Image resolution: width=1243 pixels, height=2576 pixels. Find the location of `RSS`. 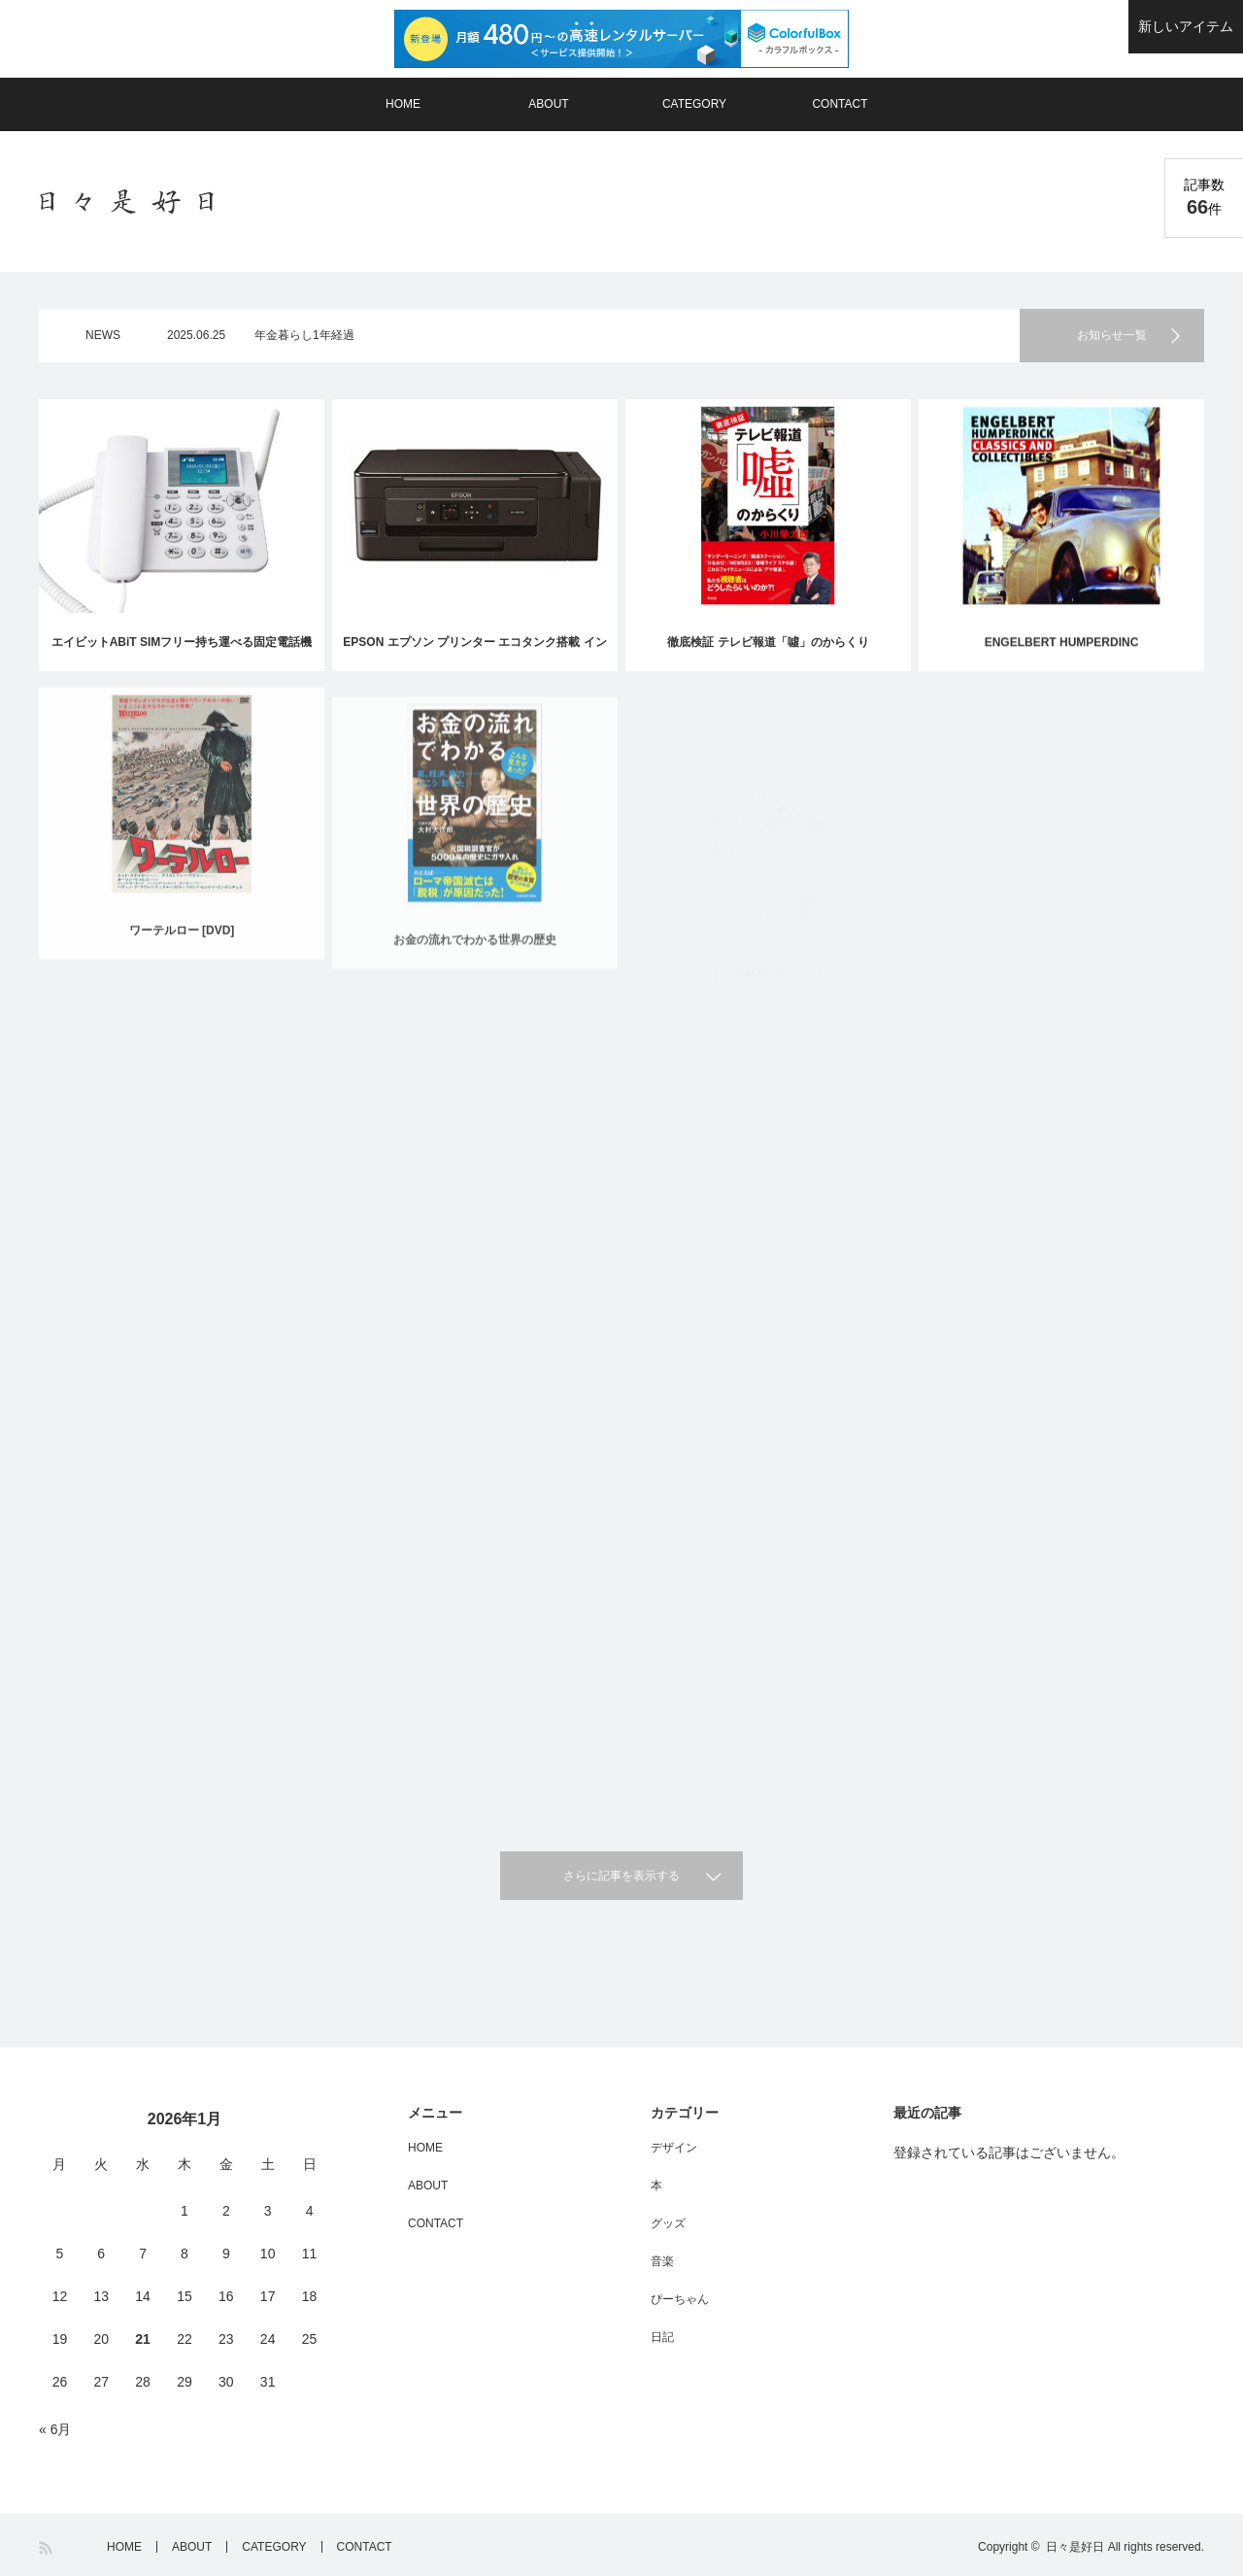

RSS is located at coordinates (47, 2548).